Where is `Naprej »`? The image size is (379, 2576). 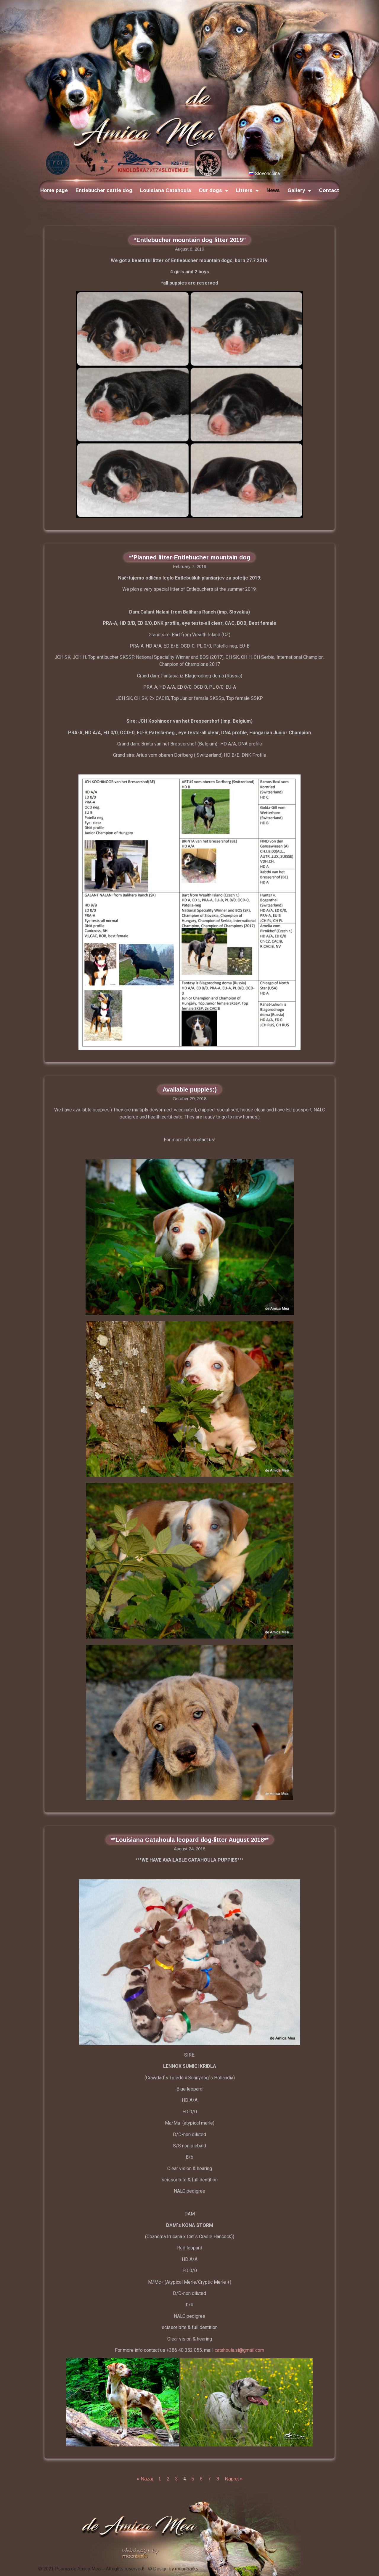
Naprej » is located at coordinates (234, 2478).